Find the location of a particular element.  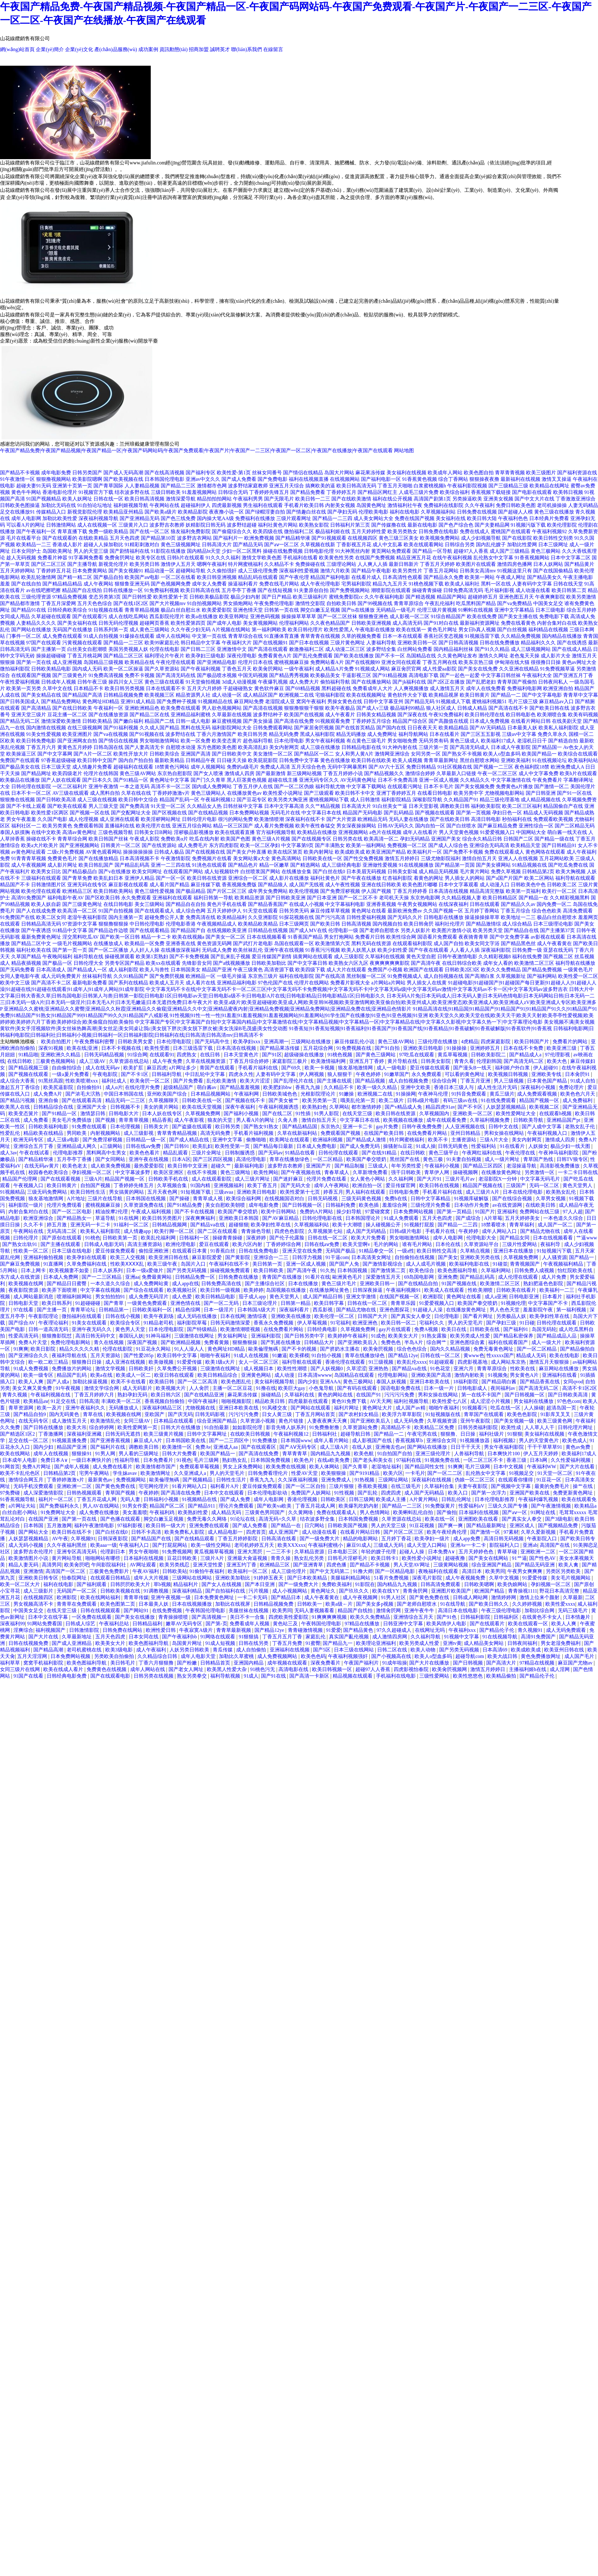

日本精品在线观看 is located at coordinates (174, 1420).